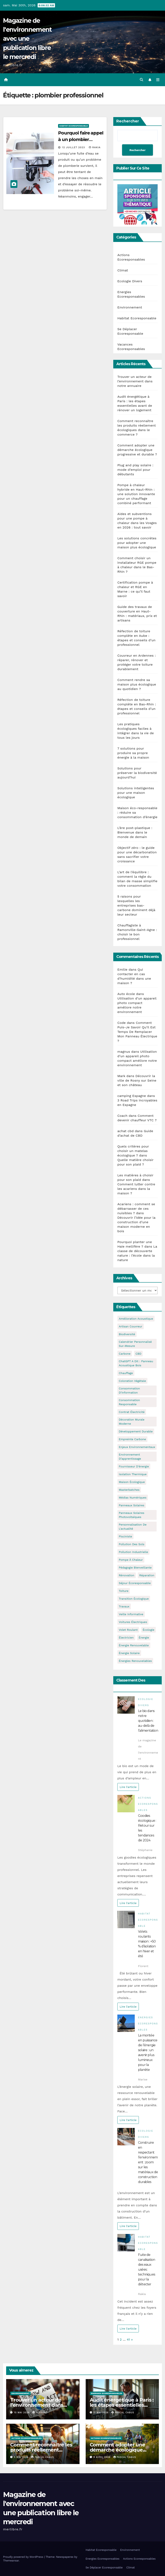 This screenshot has height=2576, width=165. Describe the element at coordinates (130, 1326) in the screenshot. I see `artisan couvreur [artisan couvreur (4 éléments)]` at that location.